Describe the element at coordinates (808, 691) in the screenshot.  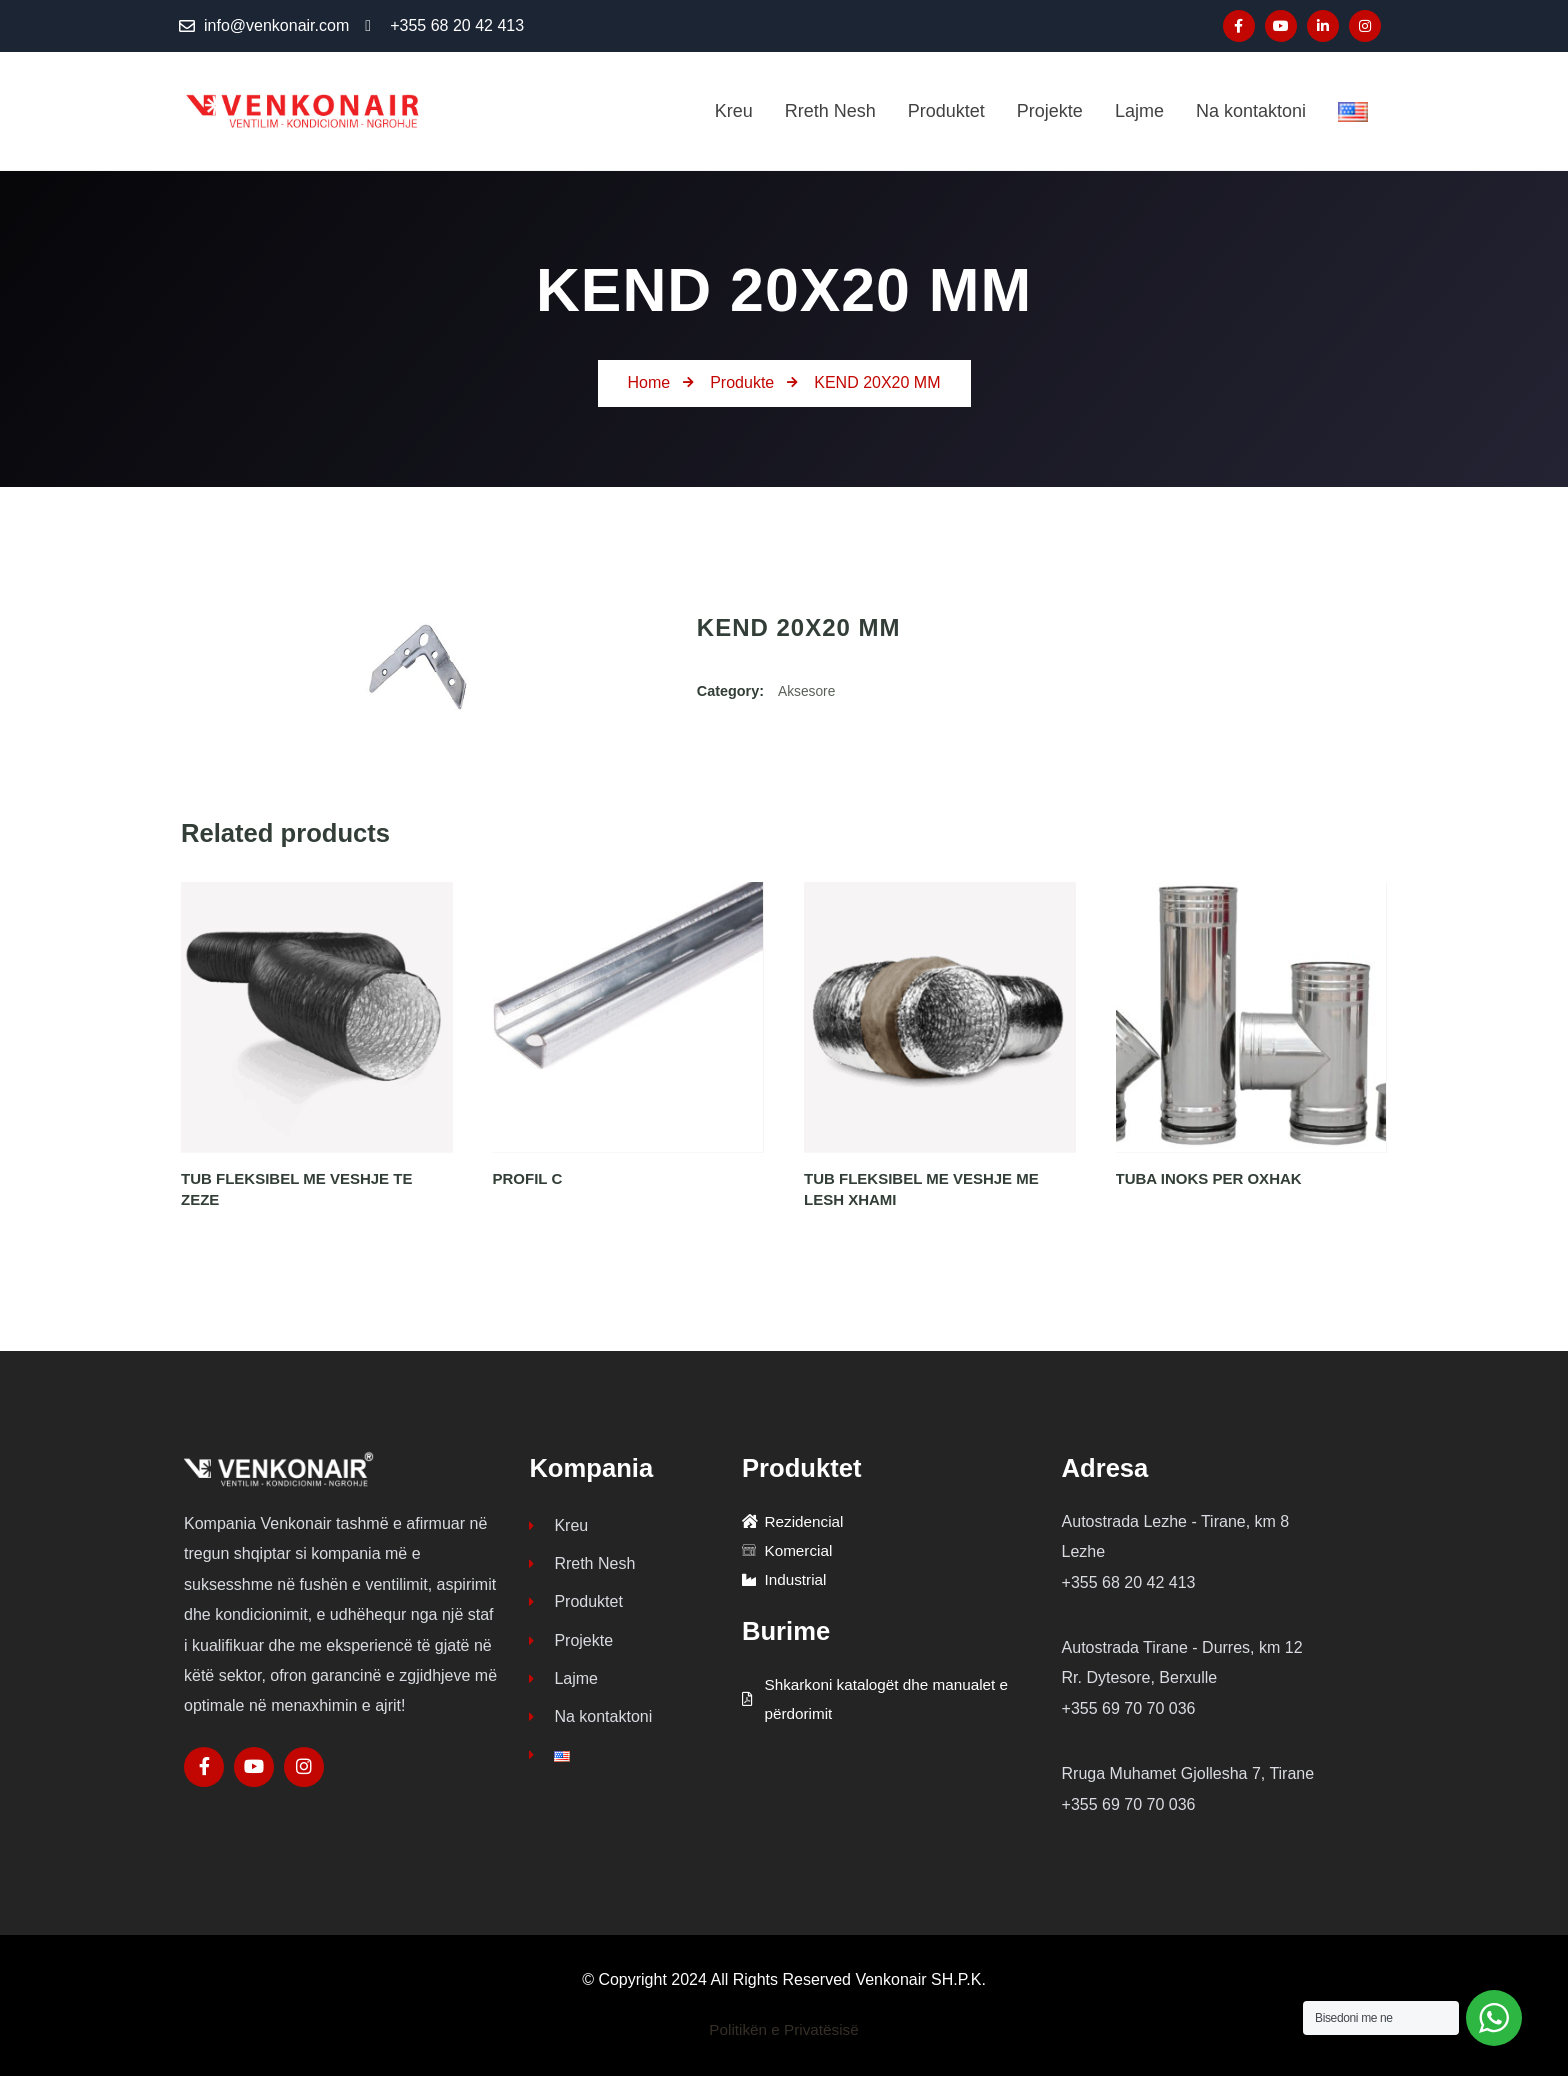
I see `Aksesore` at that location.